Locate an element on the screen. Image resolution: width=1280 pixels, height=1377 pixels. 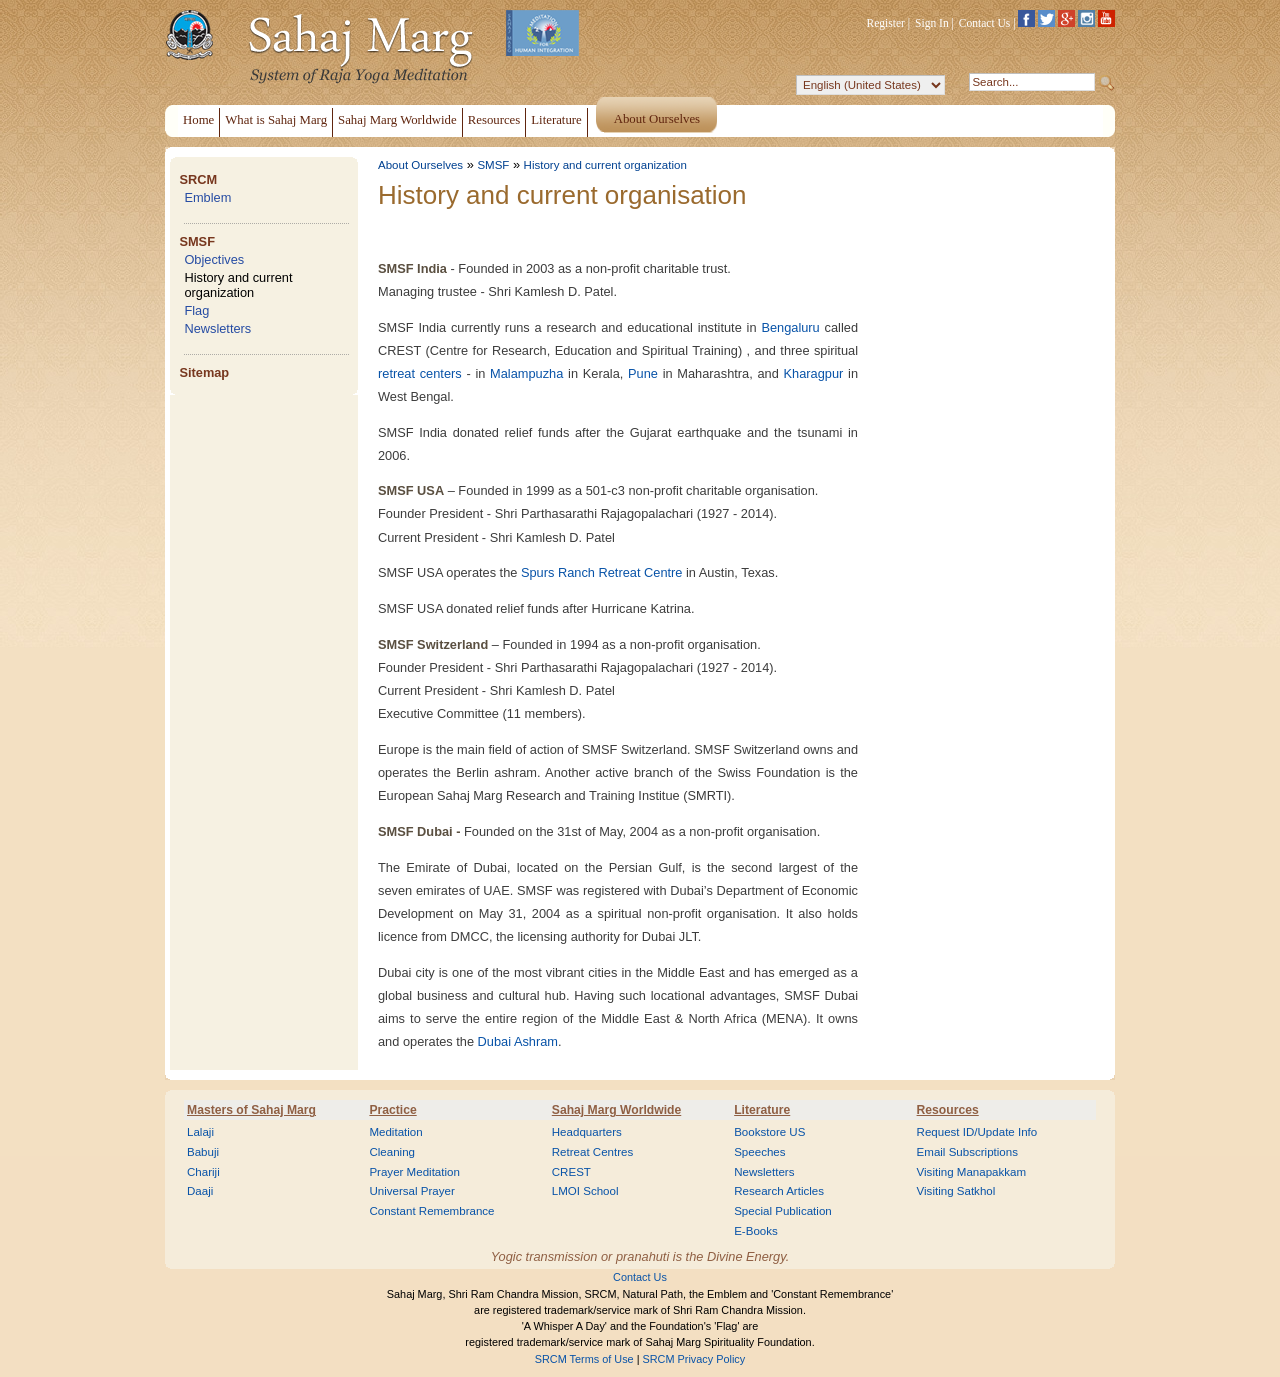
Daaji is located at coordinates (200, 1191).